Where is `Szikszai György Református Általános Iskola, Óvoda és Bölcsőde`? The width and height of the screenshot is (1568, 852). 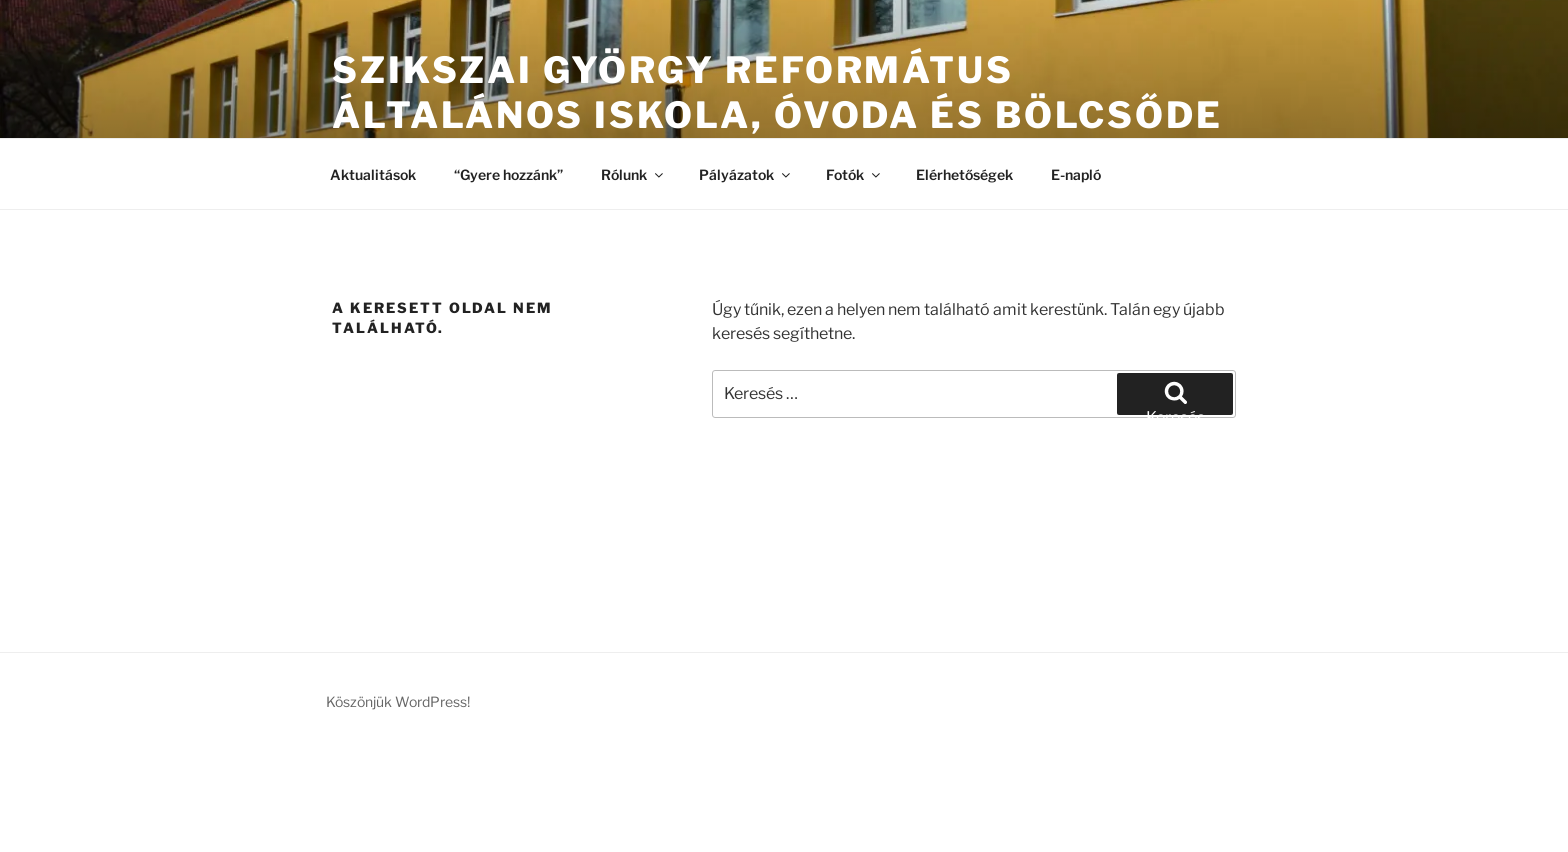
Szikszai György Református Általános Iskola, Óvoda és Bölcsőde is located at coordinates (777, 92).